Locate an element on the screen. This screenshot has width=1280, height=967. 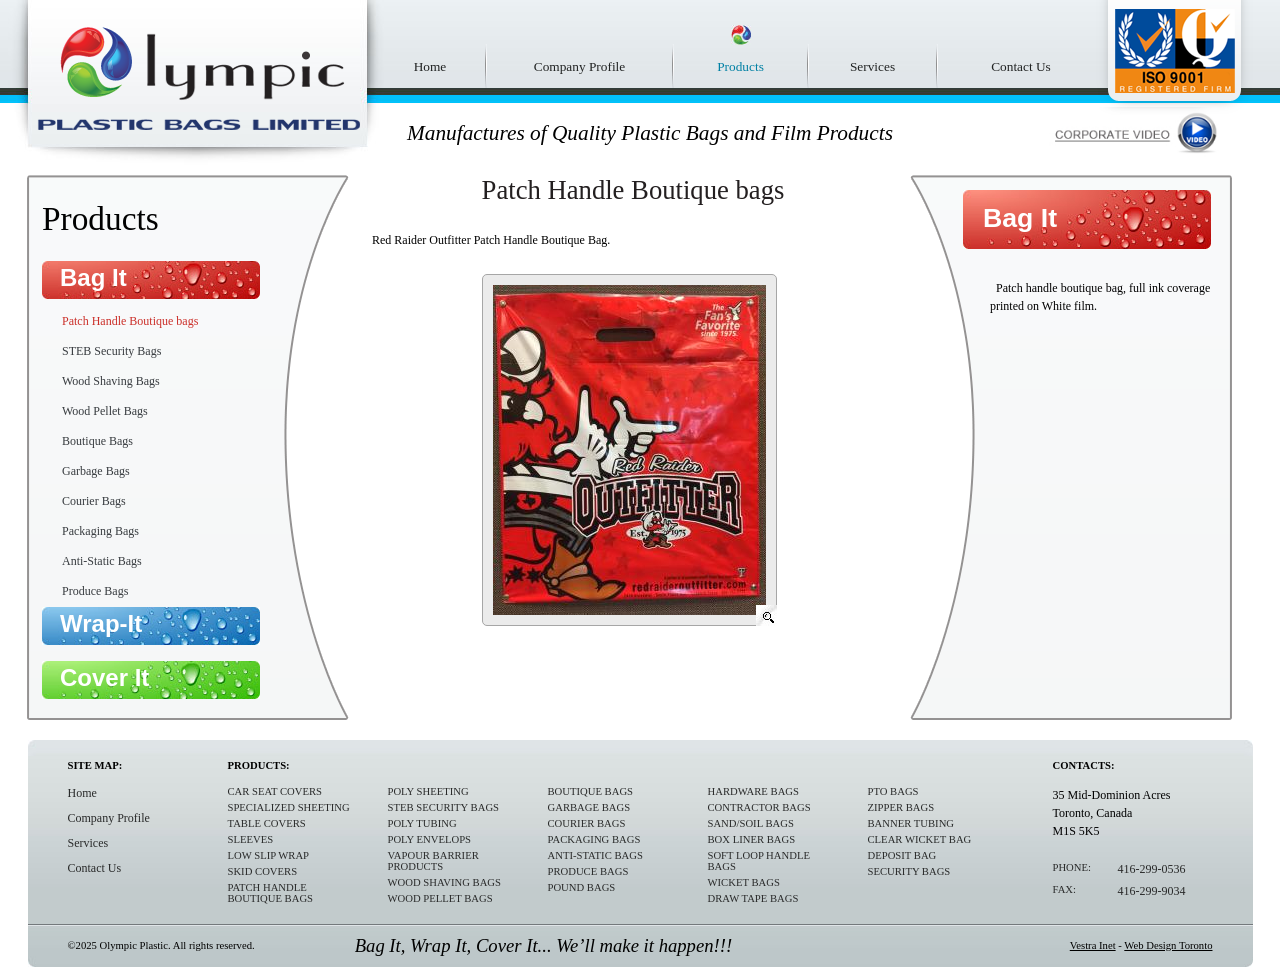
Wood Shaving Bags is located at coordinates (111, 381).